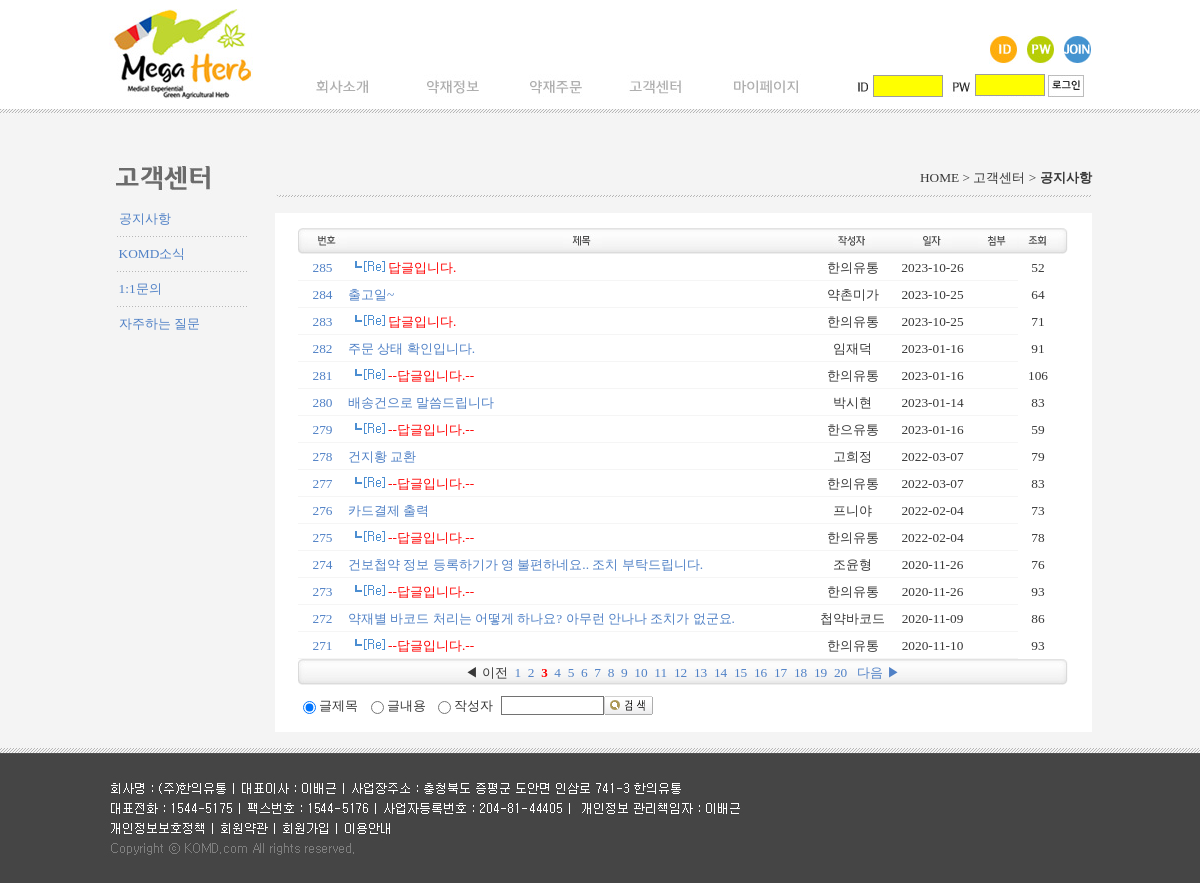  I want to click on 16, so click(760, 672).